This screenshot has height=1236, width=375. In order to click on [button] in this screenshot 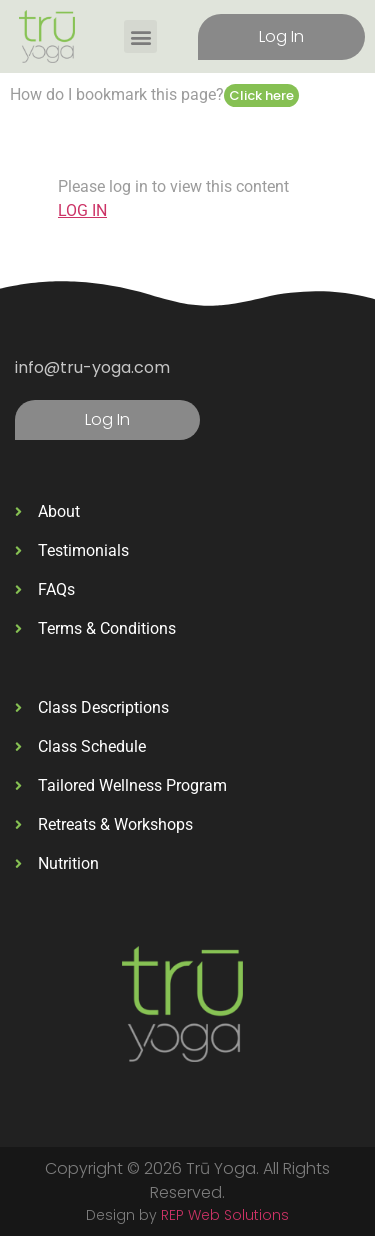, I will do `click(140, 36)`.